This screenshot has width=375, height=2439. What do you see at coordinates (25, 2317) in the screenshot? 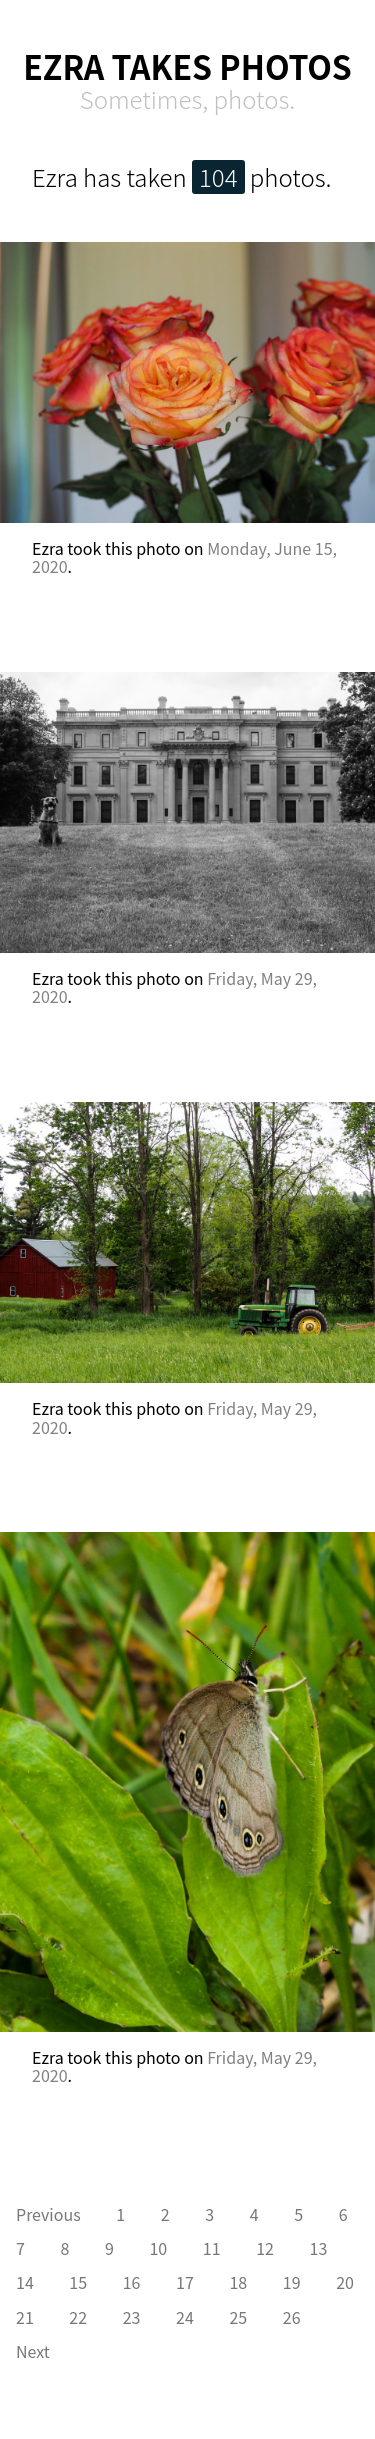
I see `21` at bounding box center [25, 2317].